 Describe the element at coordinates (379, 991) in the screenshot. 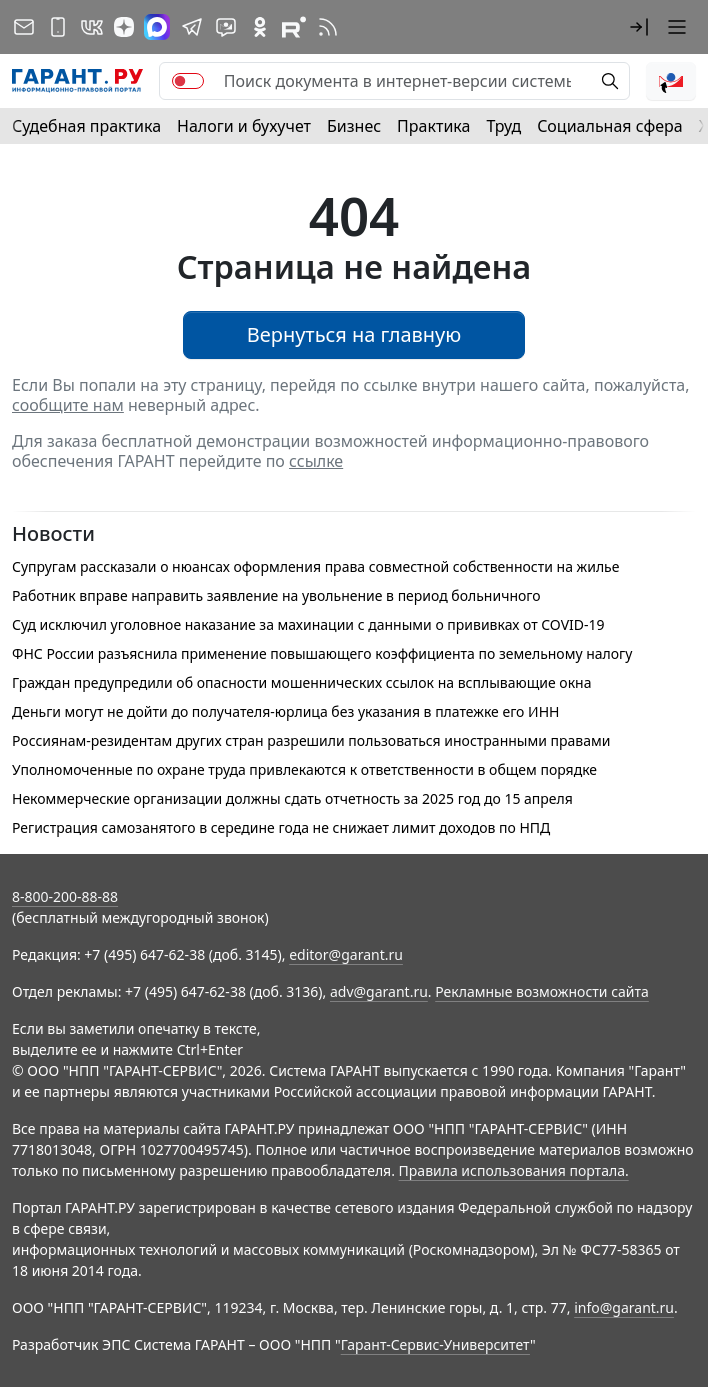

I see `adv@garant.ru` at that location.